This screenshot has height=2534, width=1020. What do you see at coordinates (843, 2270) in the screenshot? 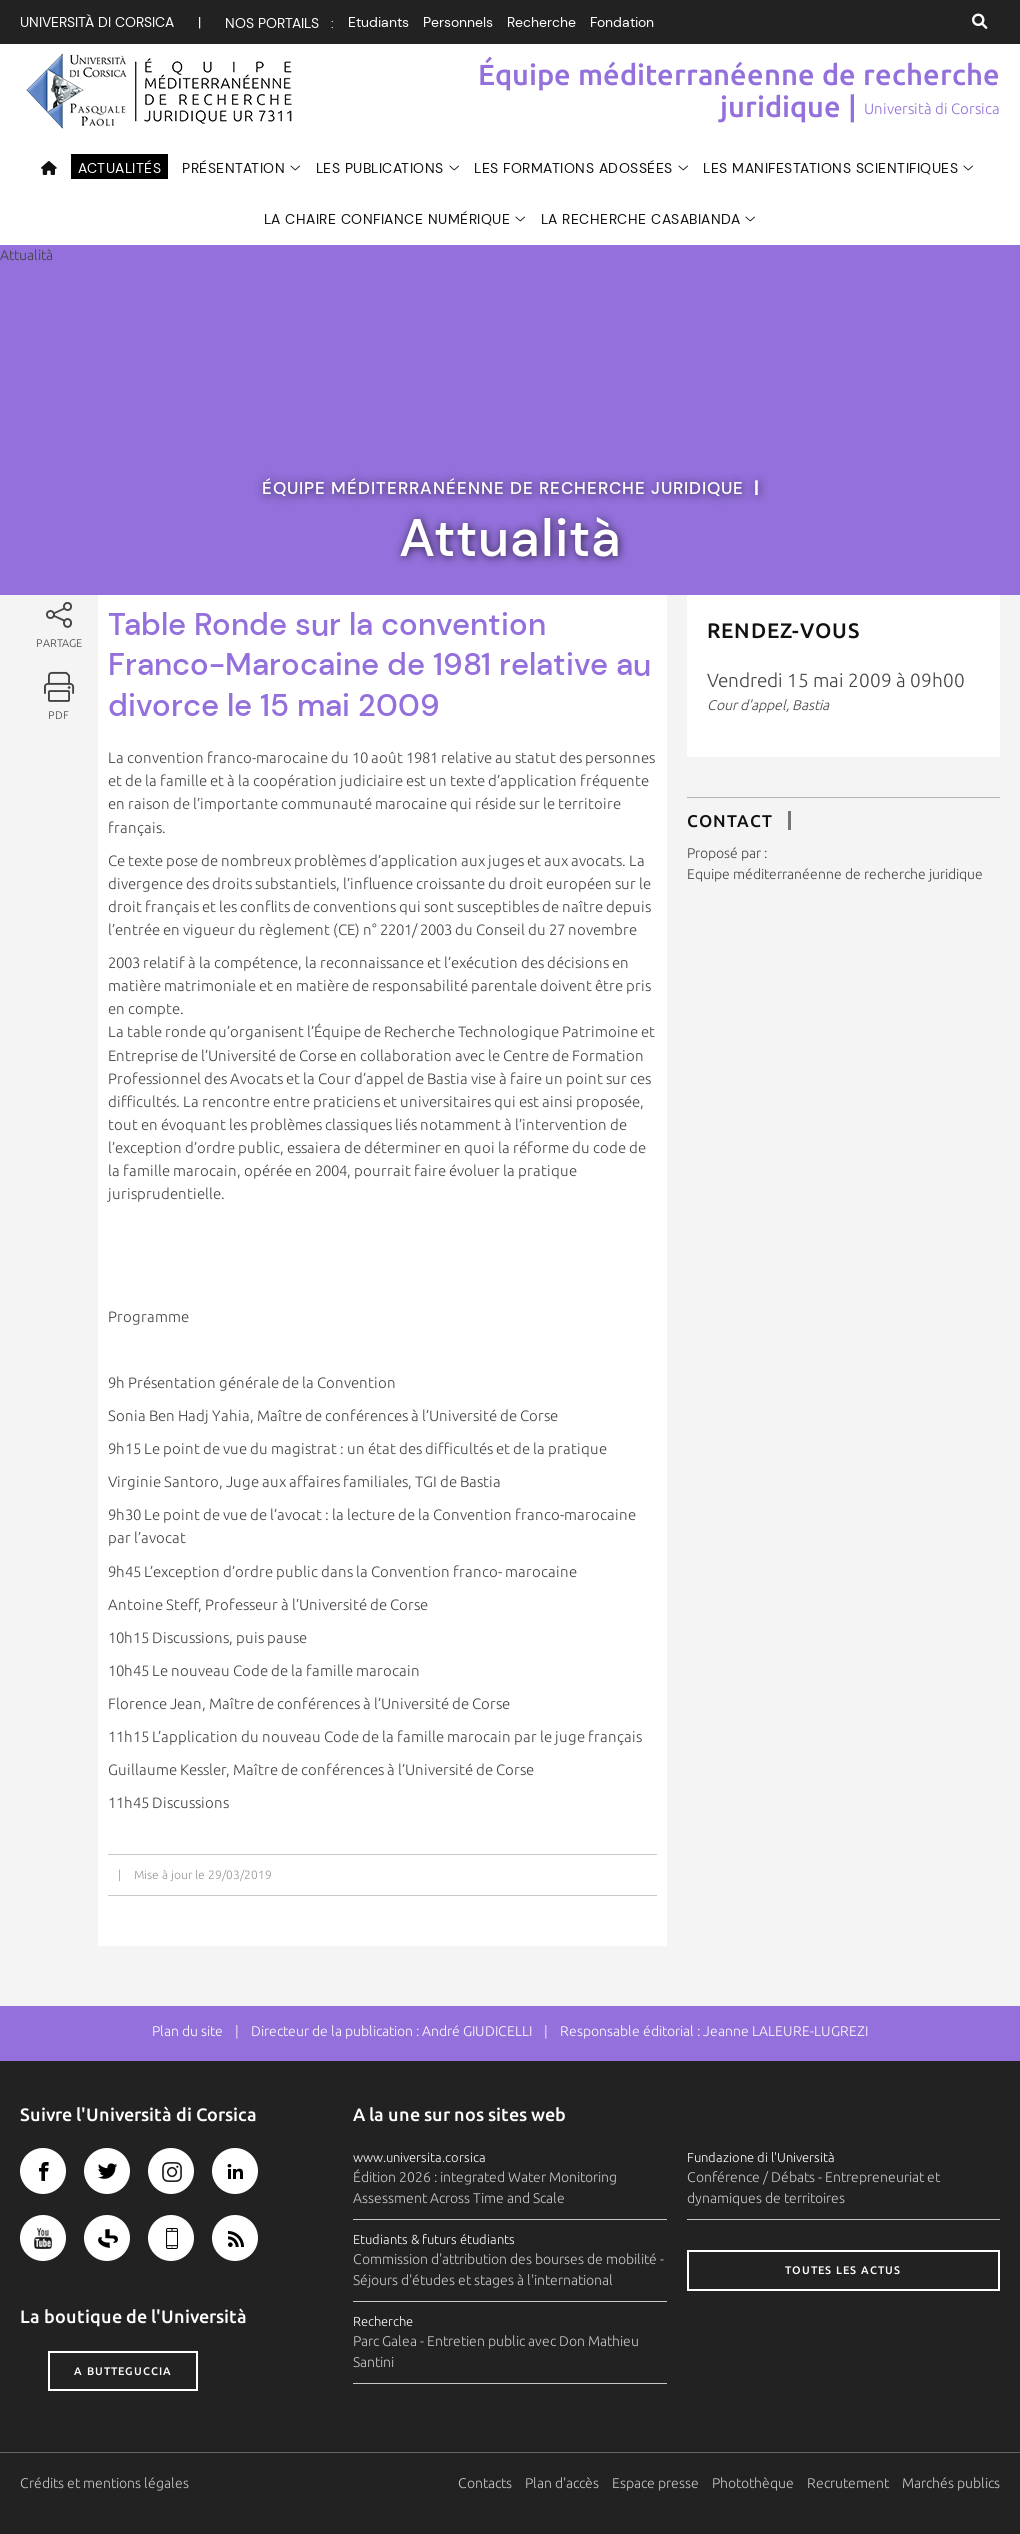
I see `Toutes les actus` at bounding box center [843, 2270].